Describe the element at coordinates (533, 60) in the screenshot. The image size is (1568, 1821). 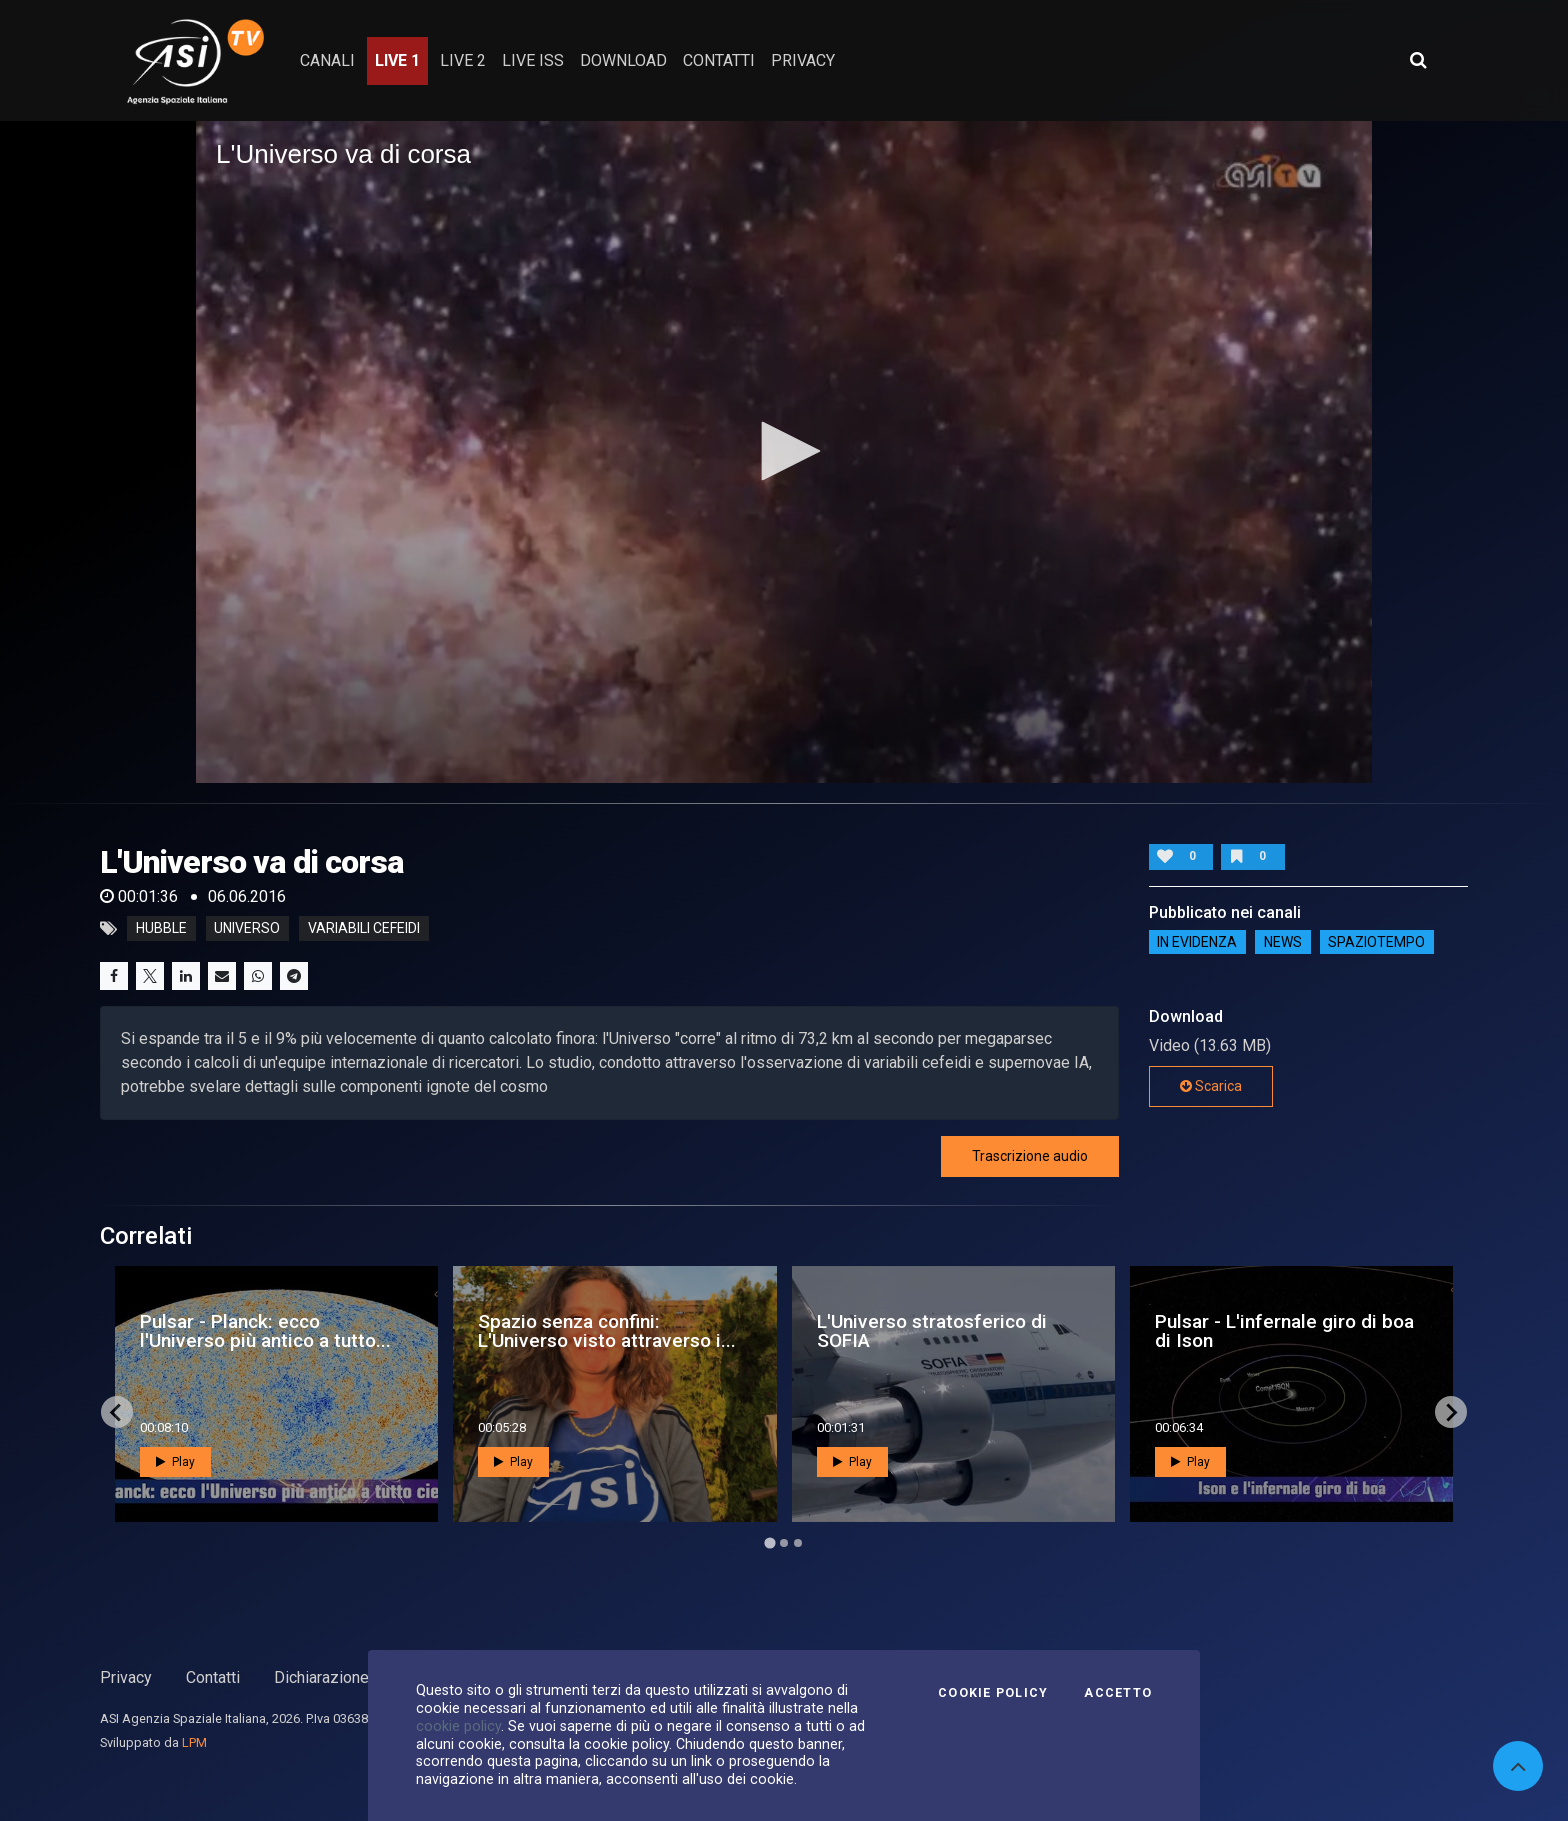
I see `Live ISS` at that location.